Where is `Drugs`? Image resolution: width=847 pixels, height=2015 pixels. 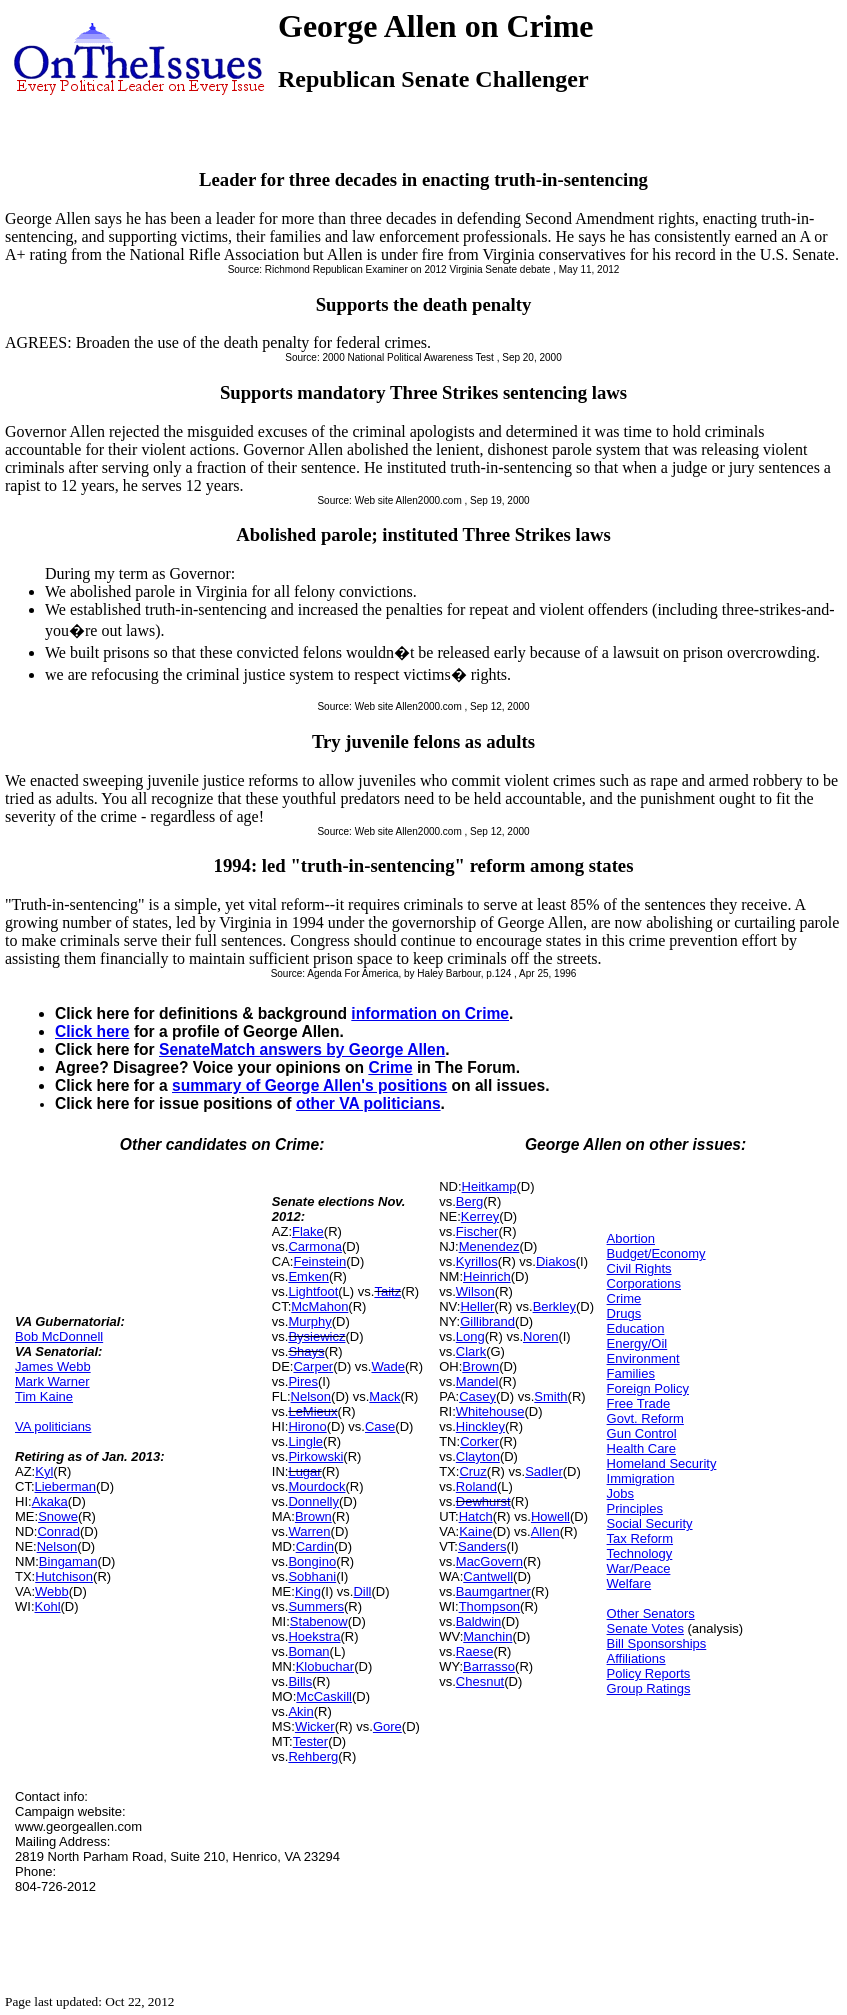 Drugs is located at coordinates (624, 1313).